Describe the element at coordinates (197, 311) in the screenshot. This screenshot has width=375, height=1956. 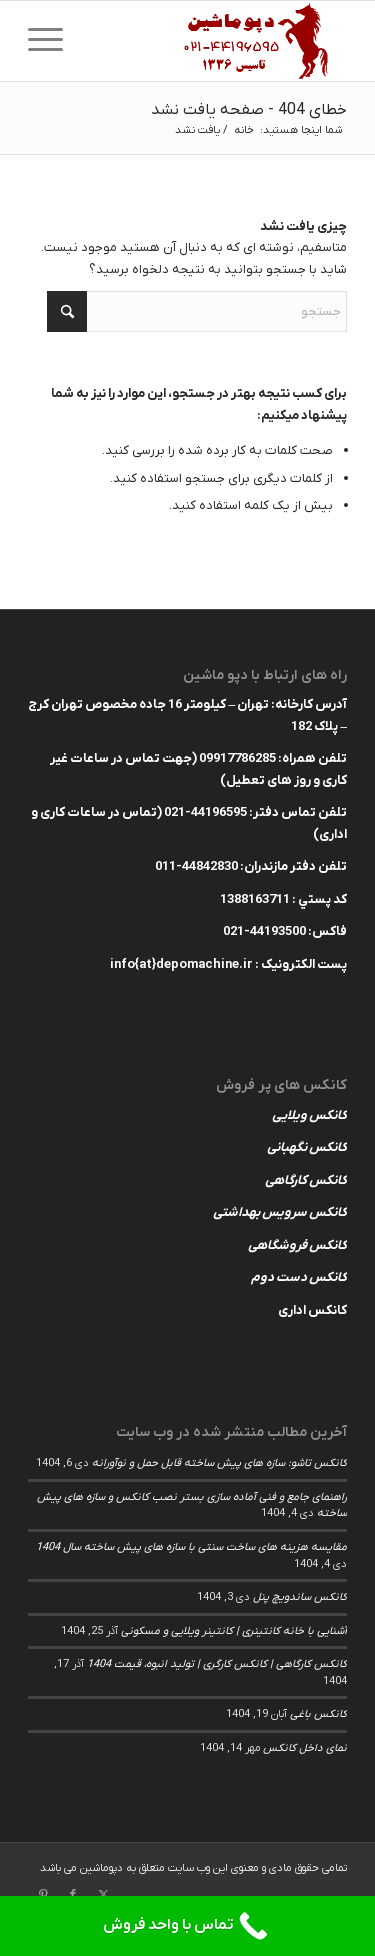
I see `[جستجو]` at that location.